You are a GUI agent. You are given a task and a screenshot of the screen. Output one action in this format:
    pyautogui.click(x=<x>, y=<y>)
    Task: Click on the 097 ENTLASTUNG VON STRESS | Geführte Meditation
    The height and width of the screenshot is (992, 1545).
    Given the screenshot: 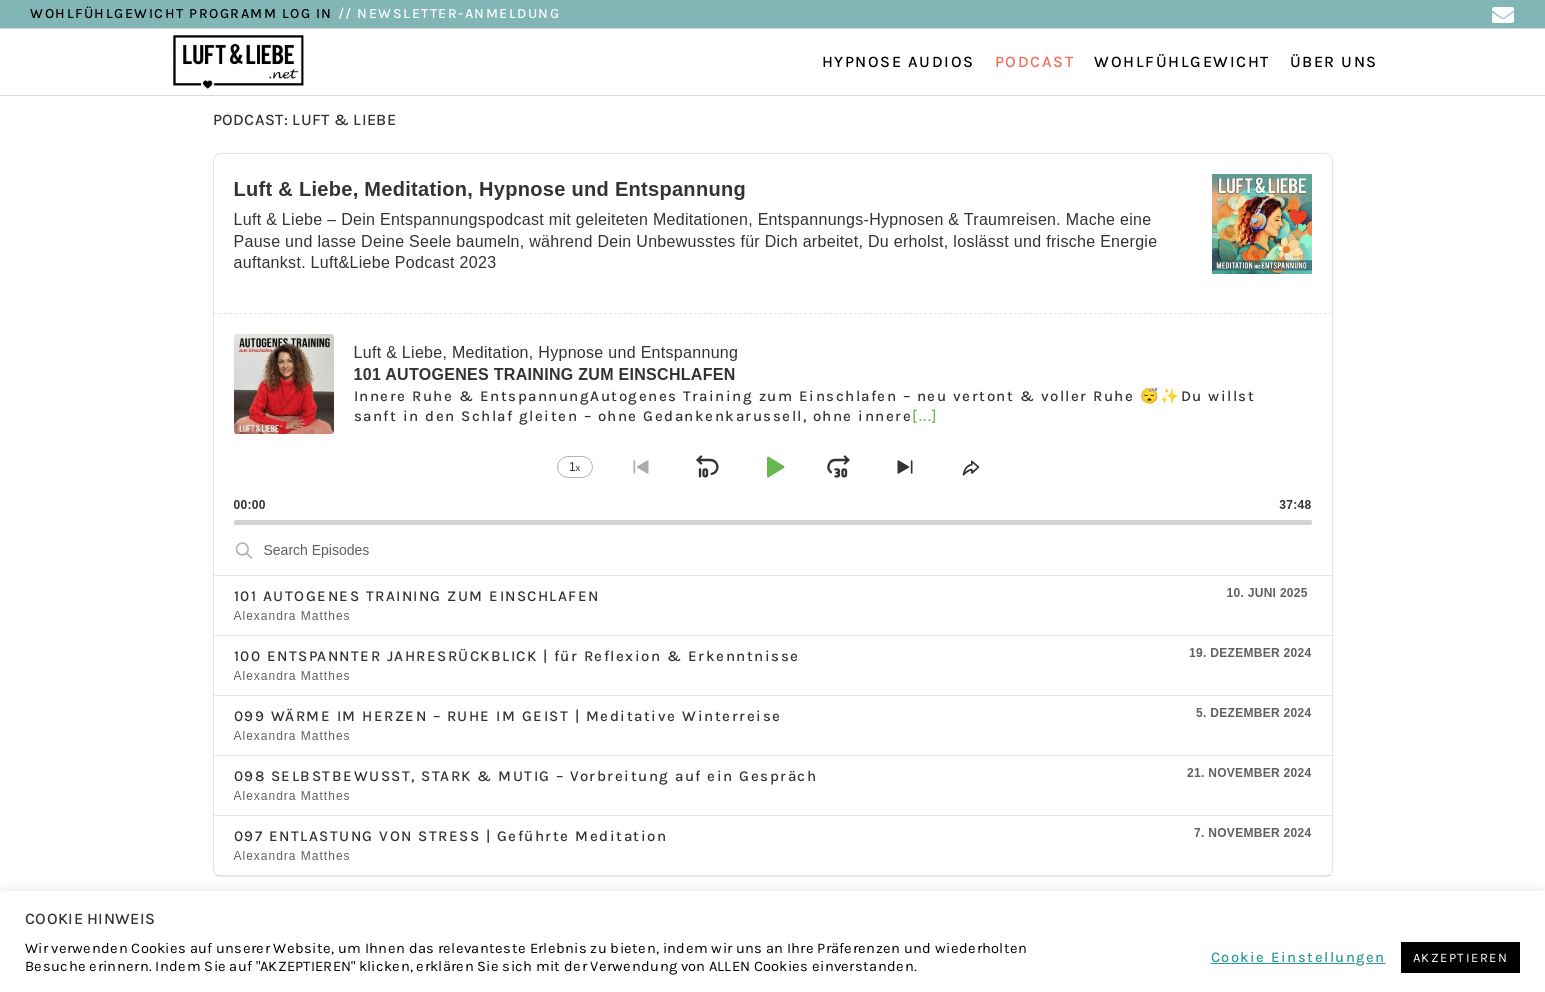 What is the action you would take?
    pyautogui.click(x=451, y=836)
    